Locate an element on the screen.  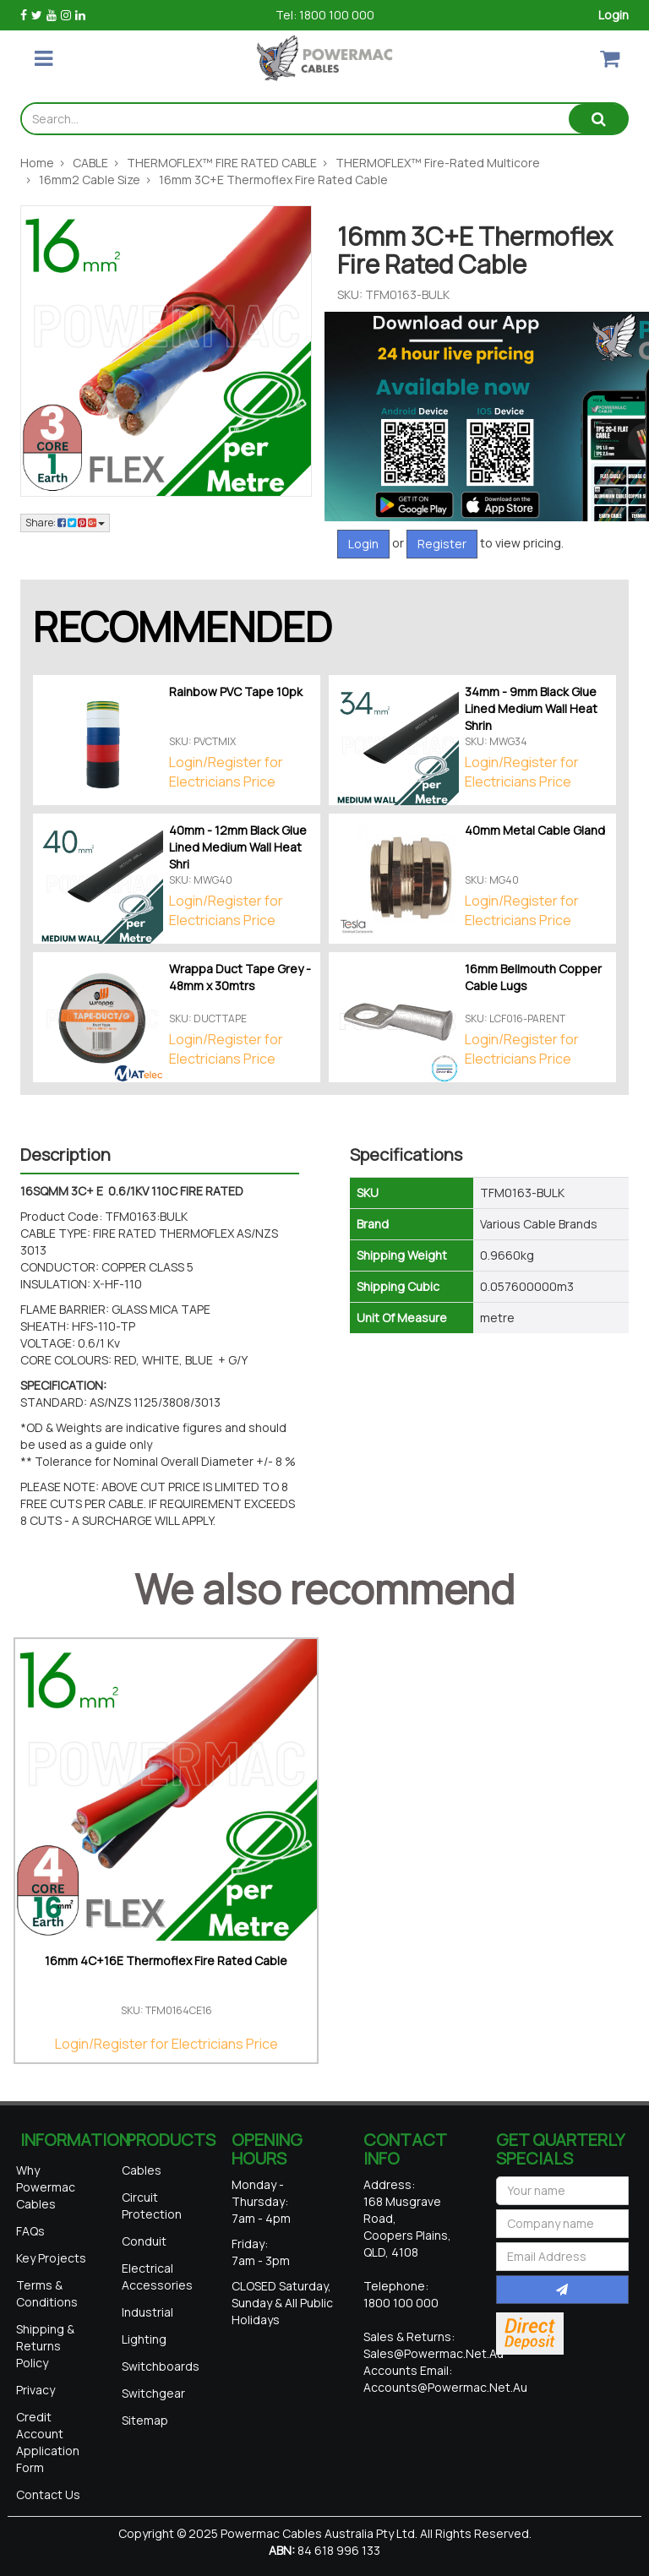
FAQs [link] is located at coordinates (30, 2231).